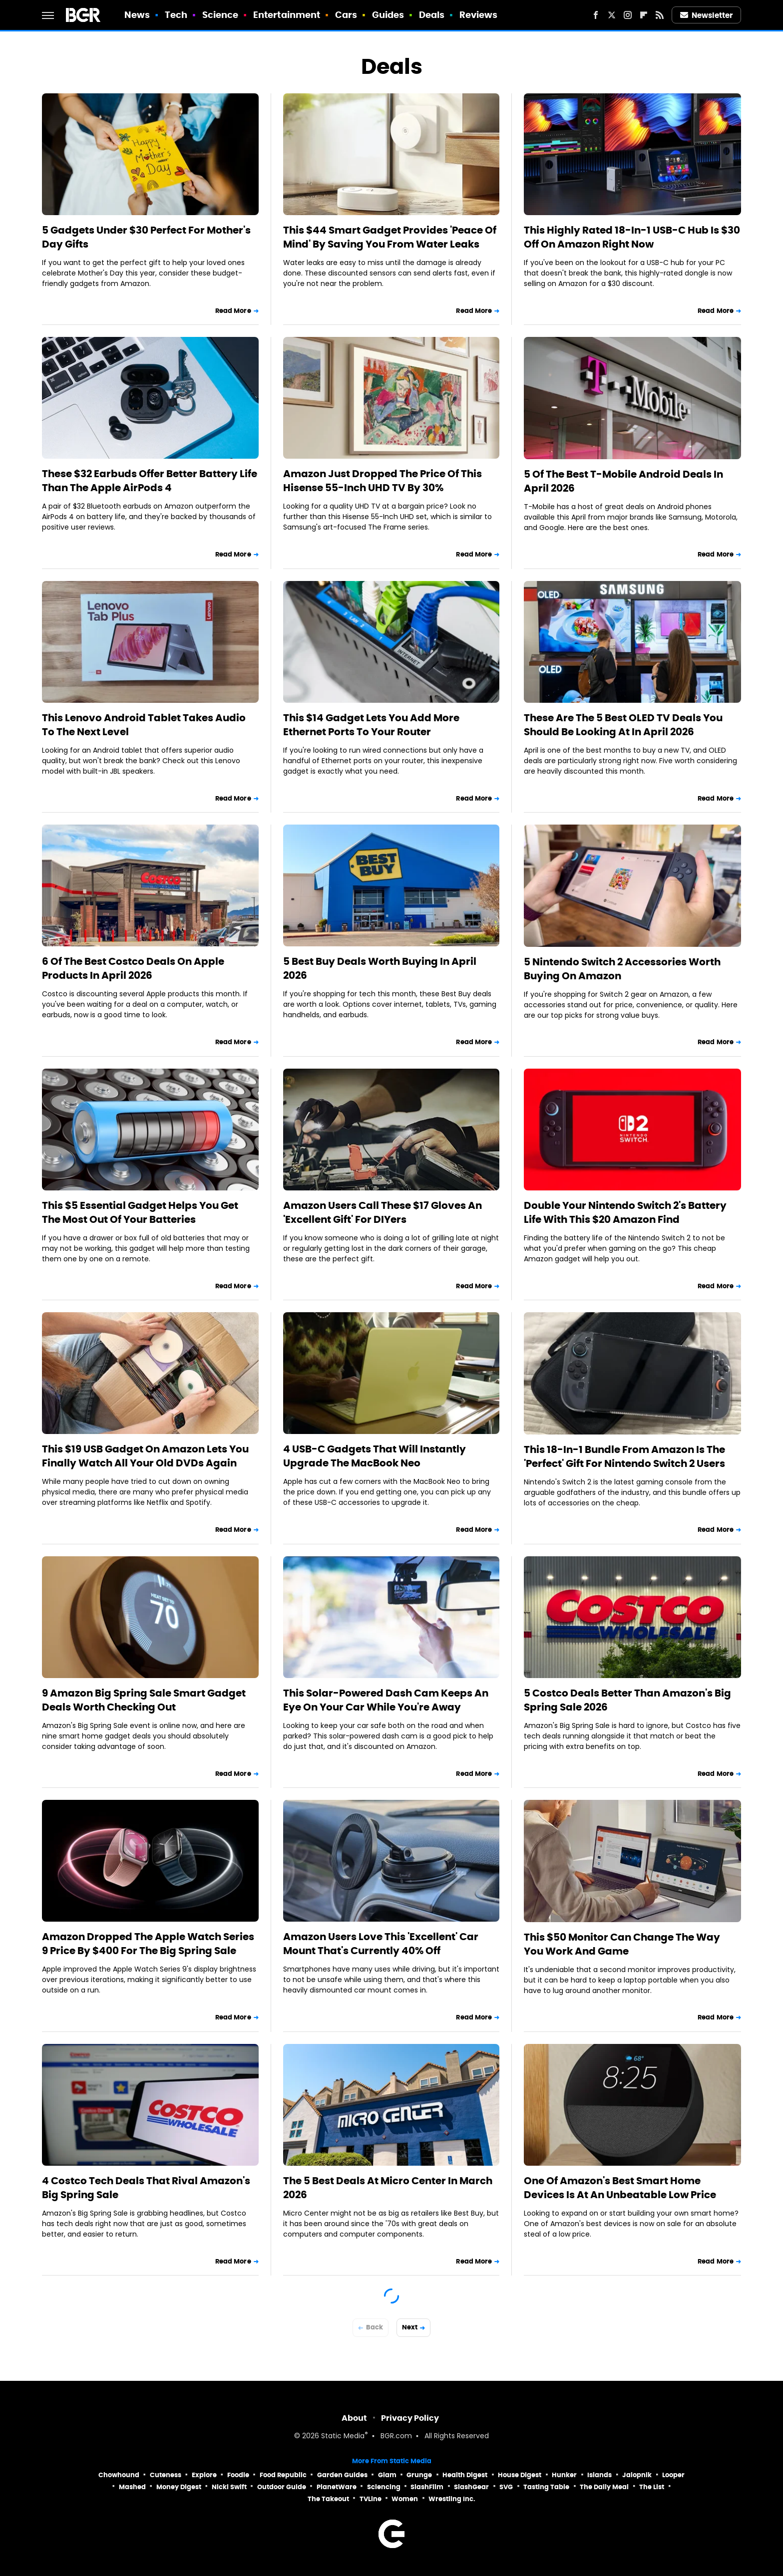 This screenshot has height=2576, width=783. What do you see at coordinates (410, 2418) in the screenshot?
I see `Privacy Policy` at bounding box center [410, 2418].